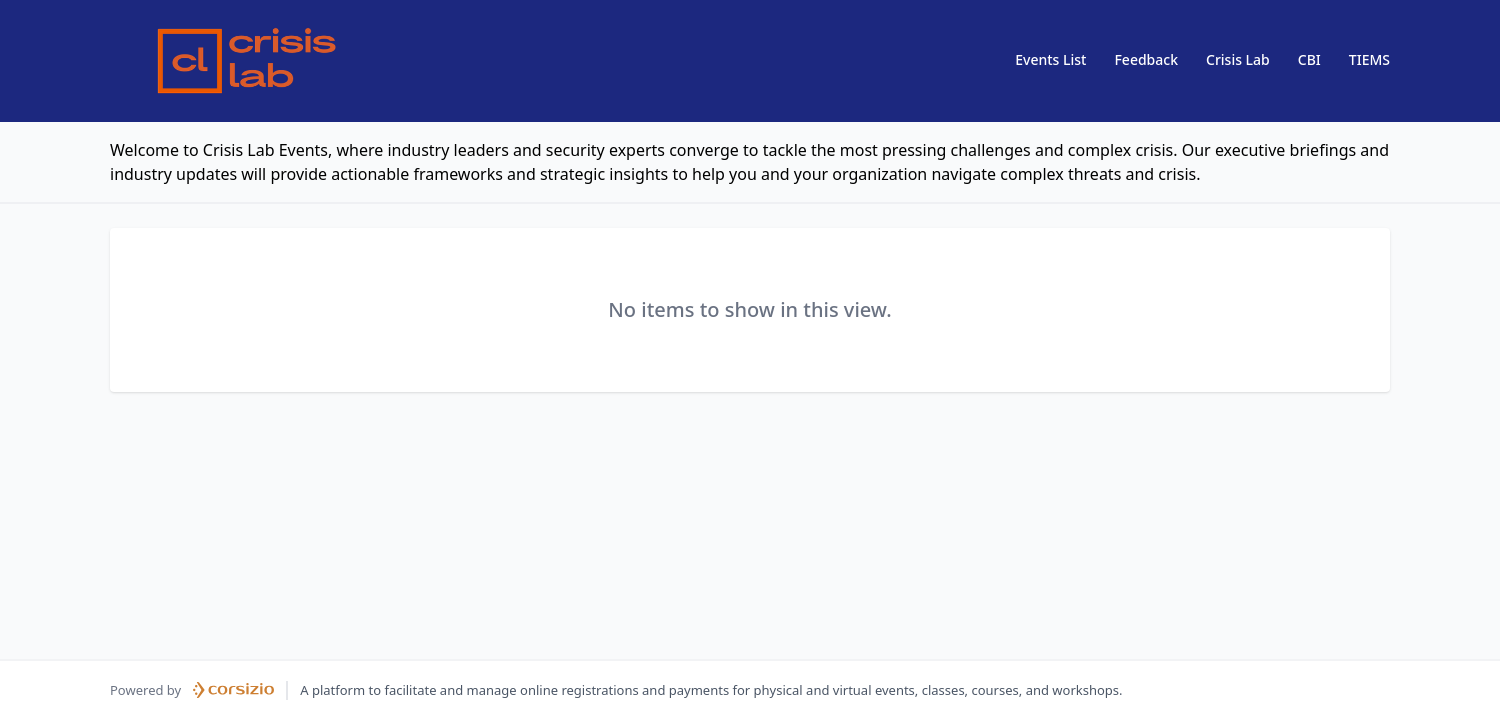 The width and height of the screenshot is (1500, 720). I want to click on Events List, so click(1050, 59).